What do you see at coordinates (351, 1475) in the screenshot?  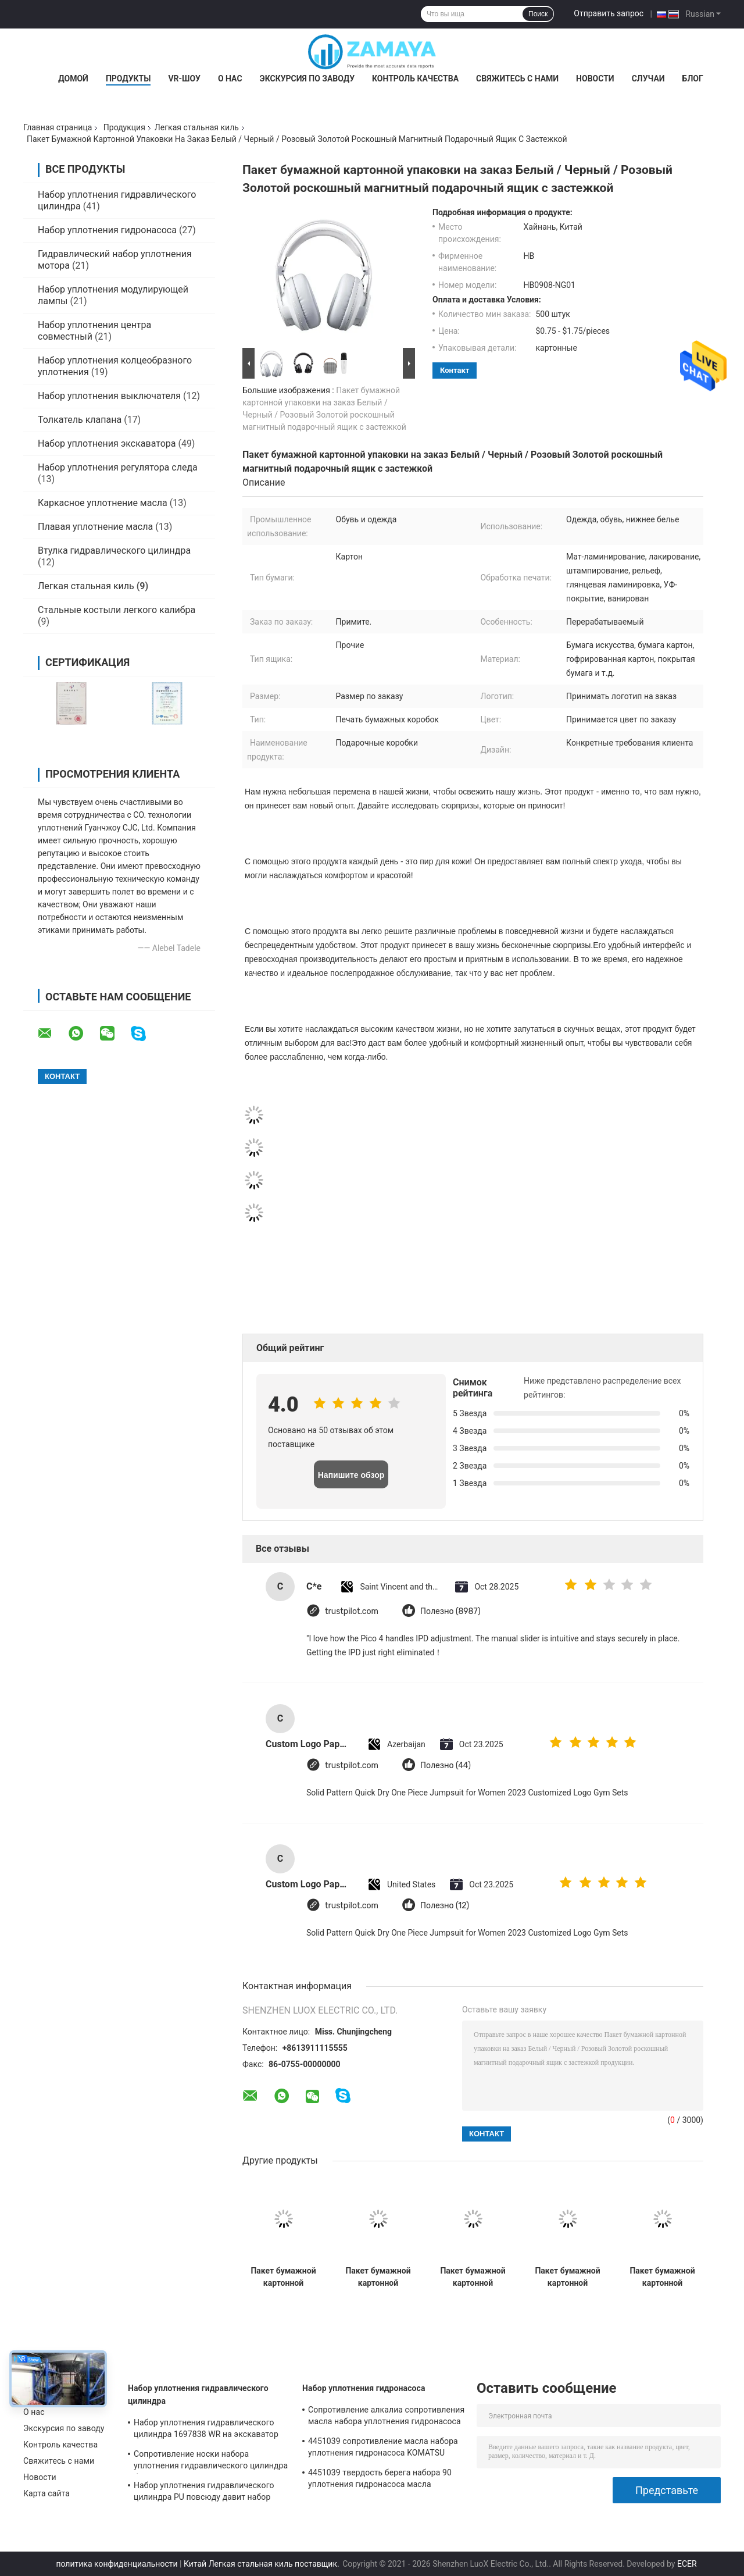 I see `Напишите обзор` at bounding box center [351, 1475].